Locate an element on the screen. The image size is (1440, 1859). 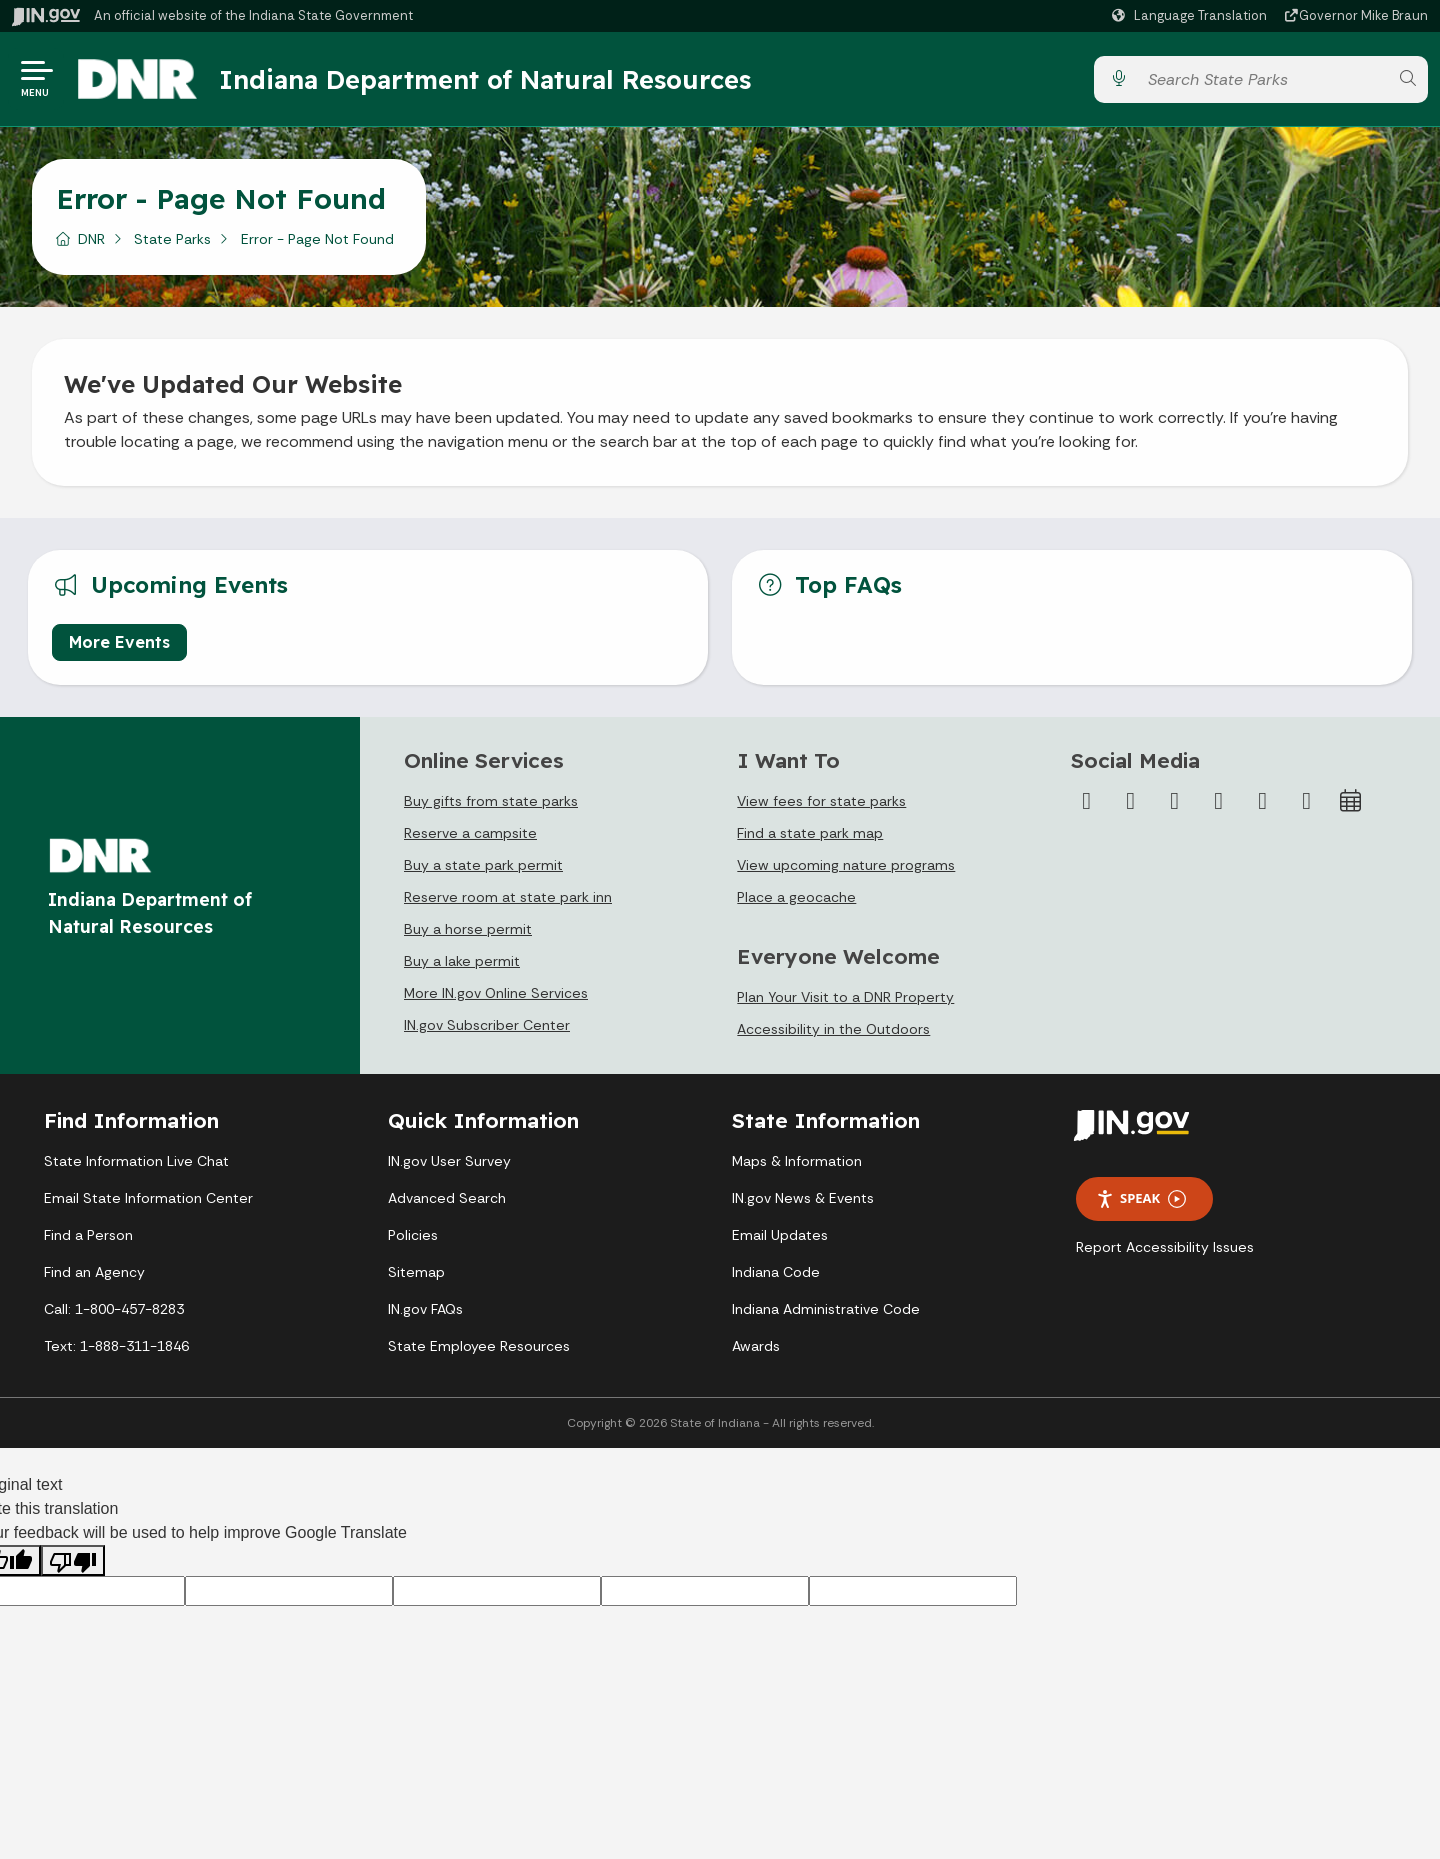
Text: 1-888-311-1846 is located at coordinates (116, 1346).